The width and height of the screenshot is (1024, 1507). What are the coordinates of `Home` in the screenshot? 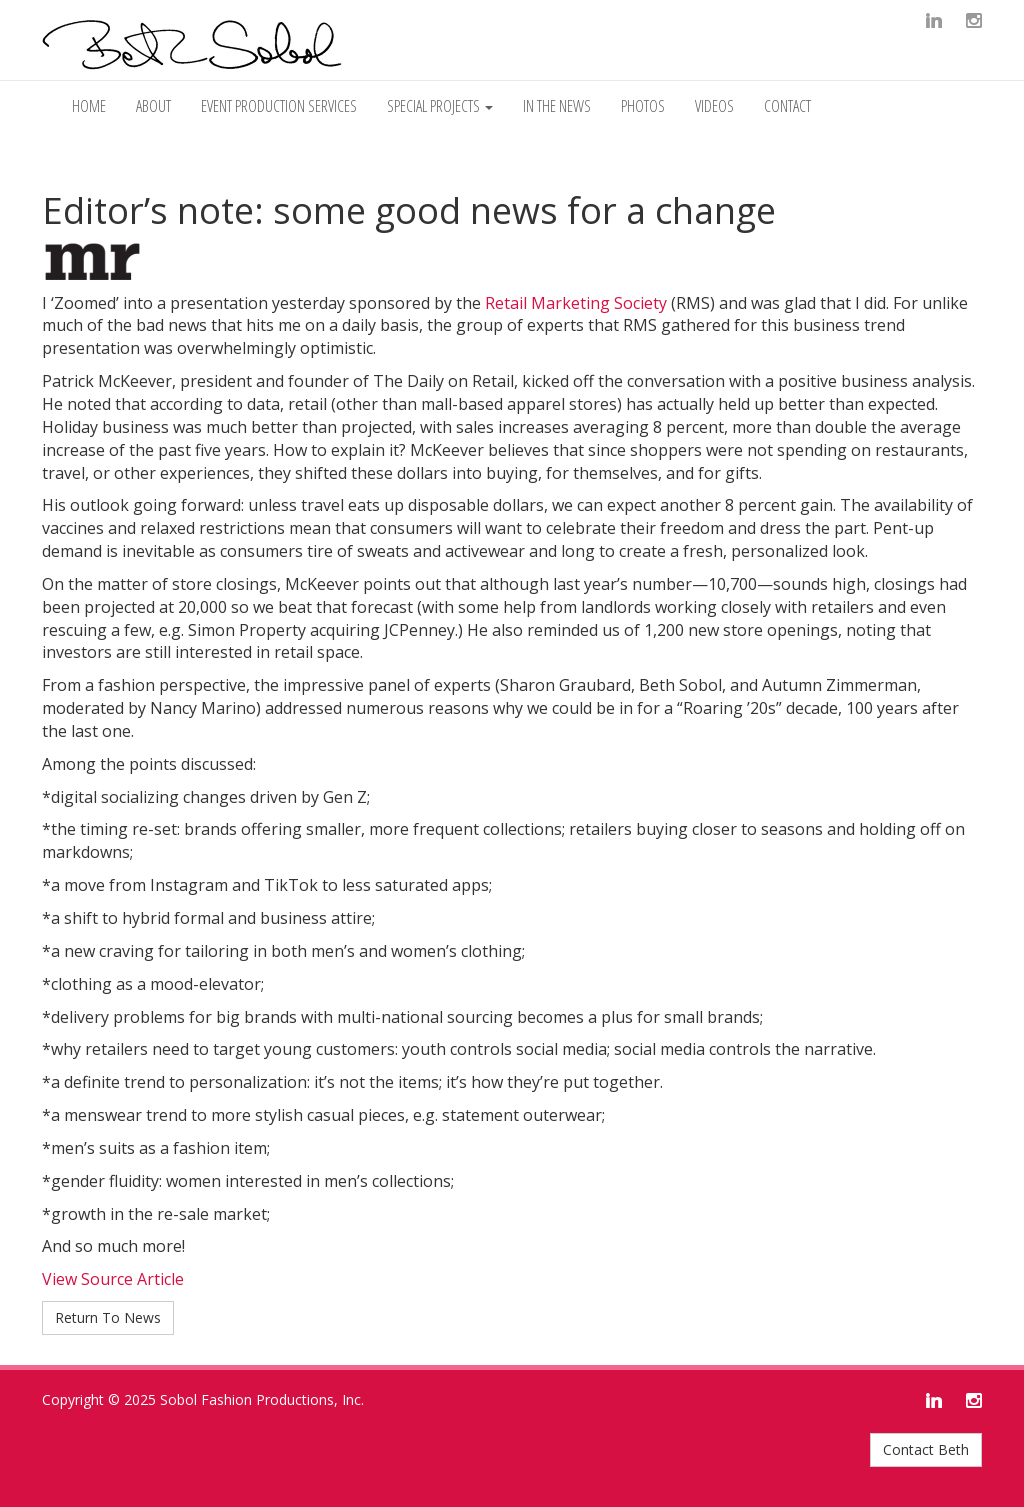 It's located at (89, 106).